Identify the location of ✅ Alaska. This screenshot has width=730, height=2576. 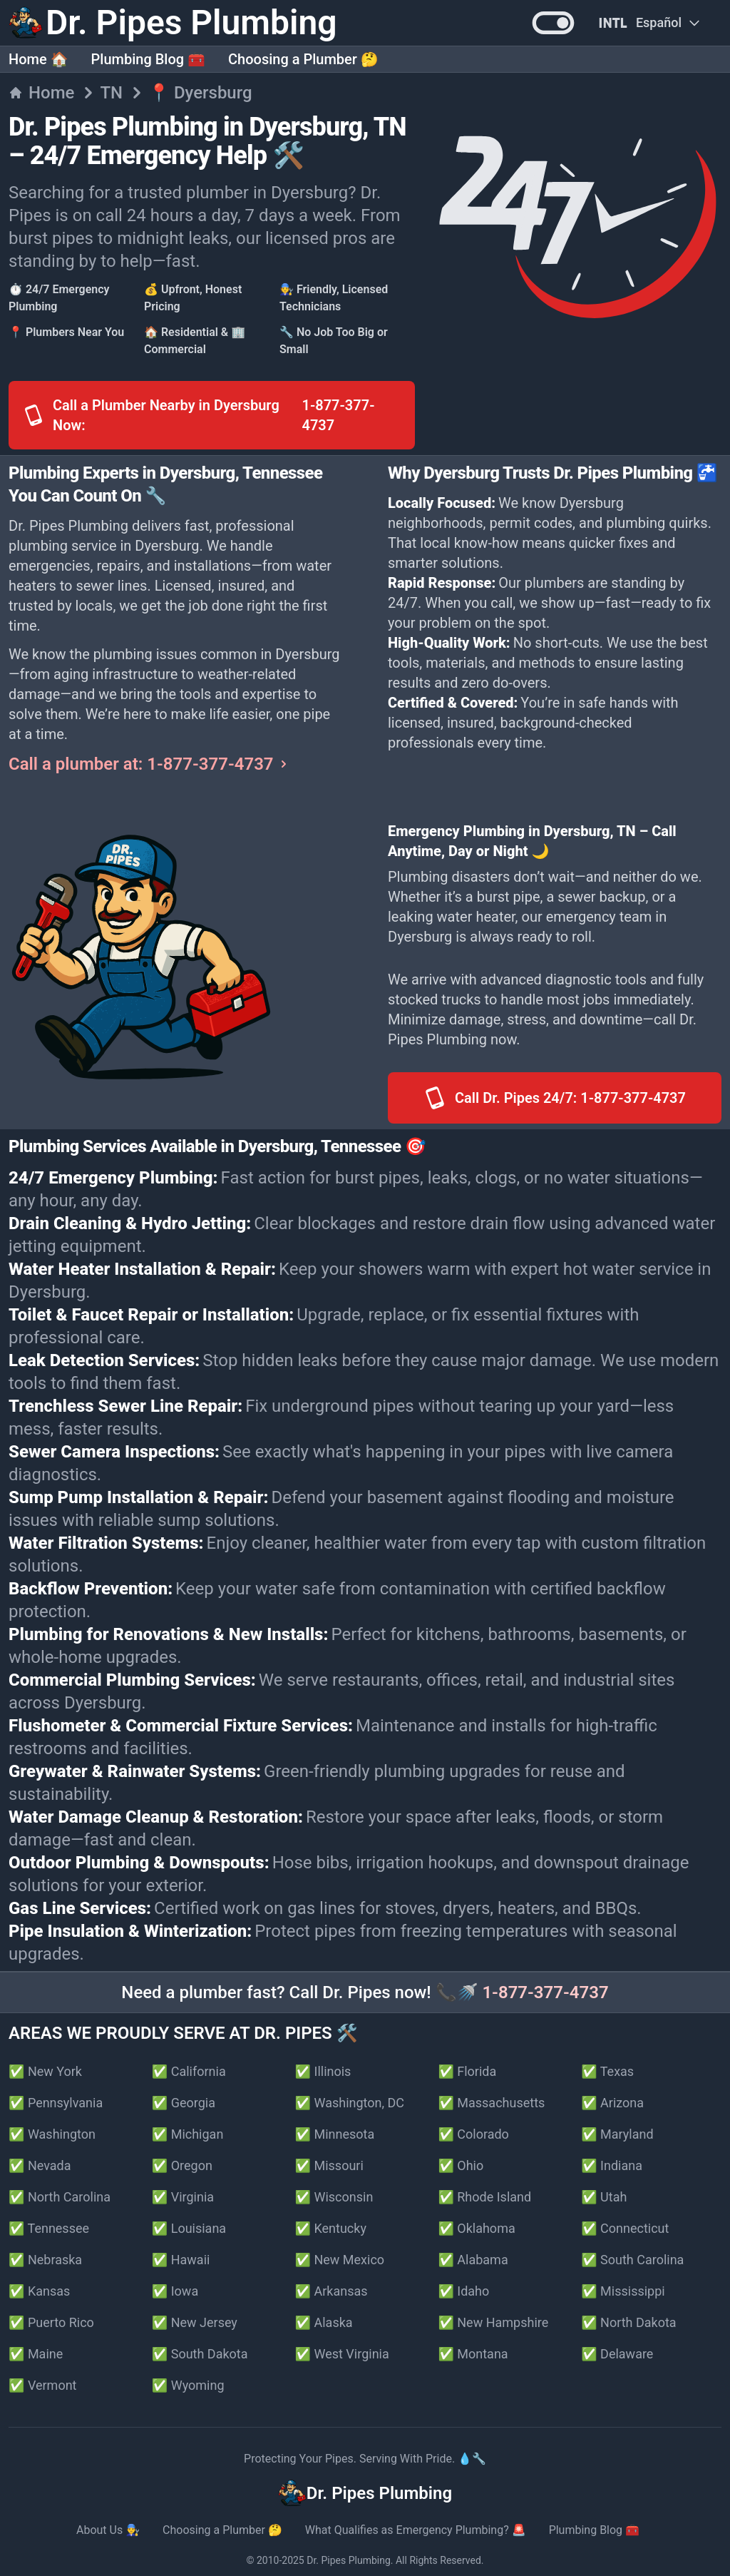
(324, 2322).